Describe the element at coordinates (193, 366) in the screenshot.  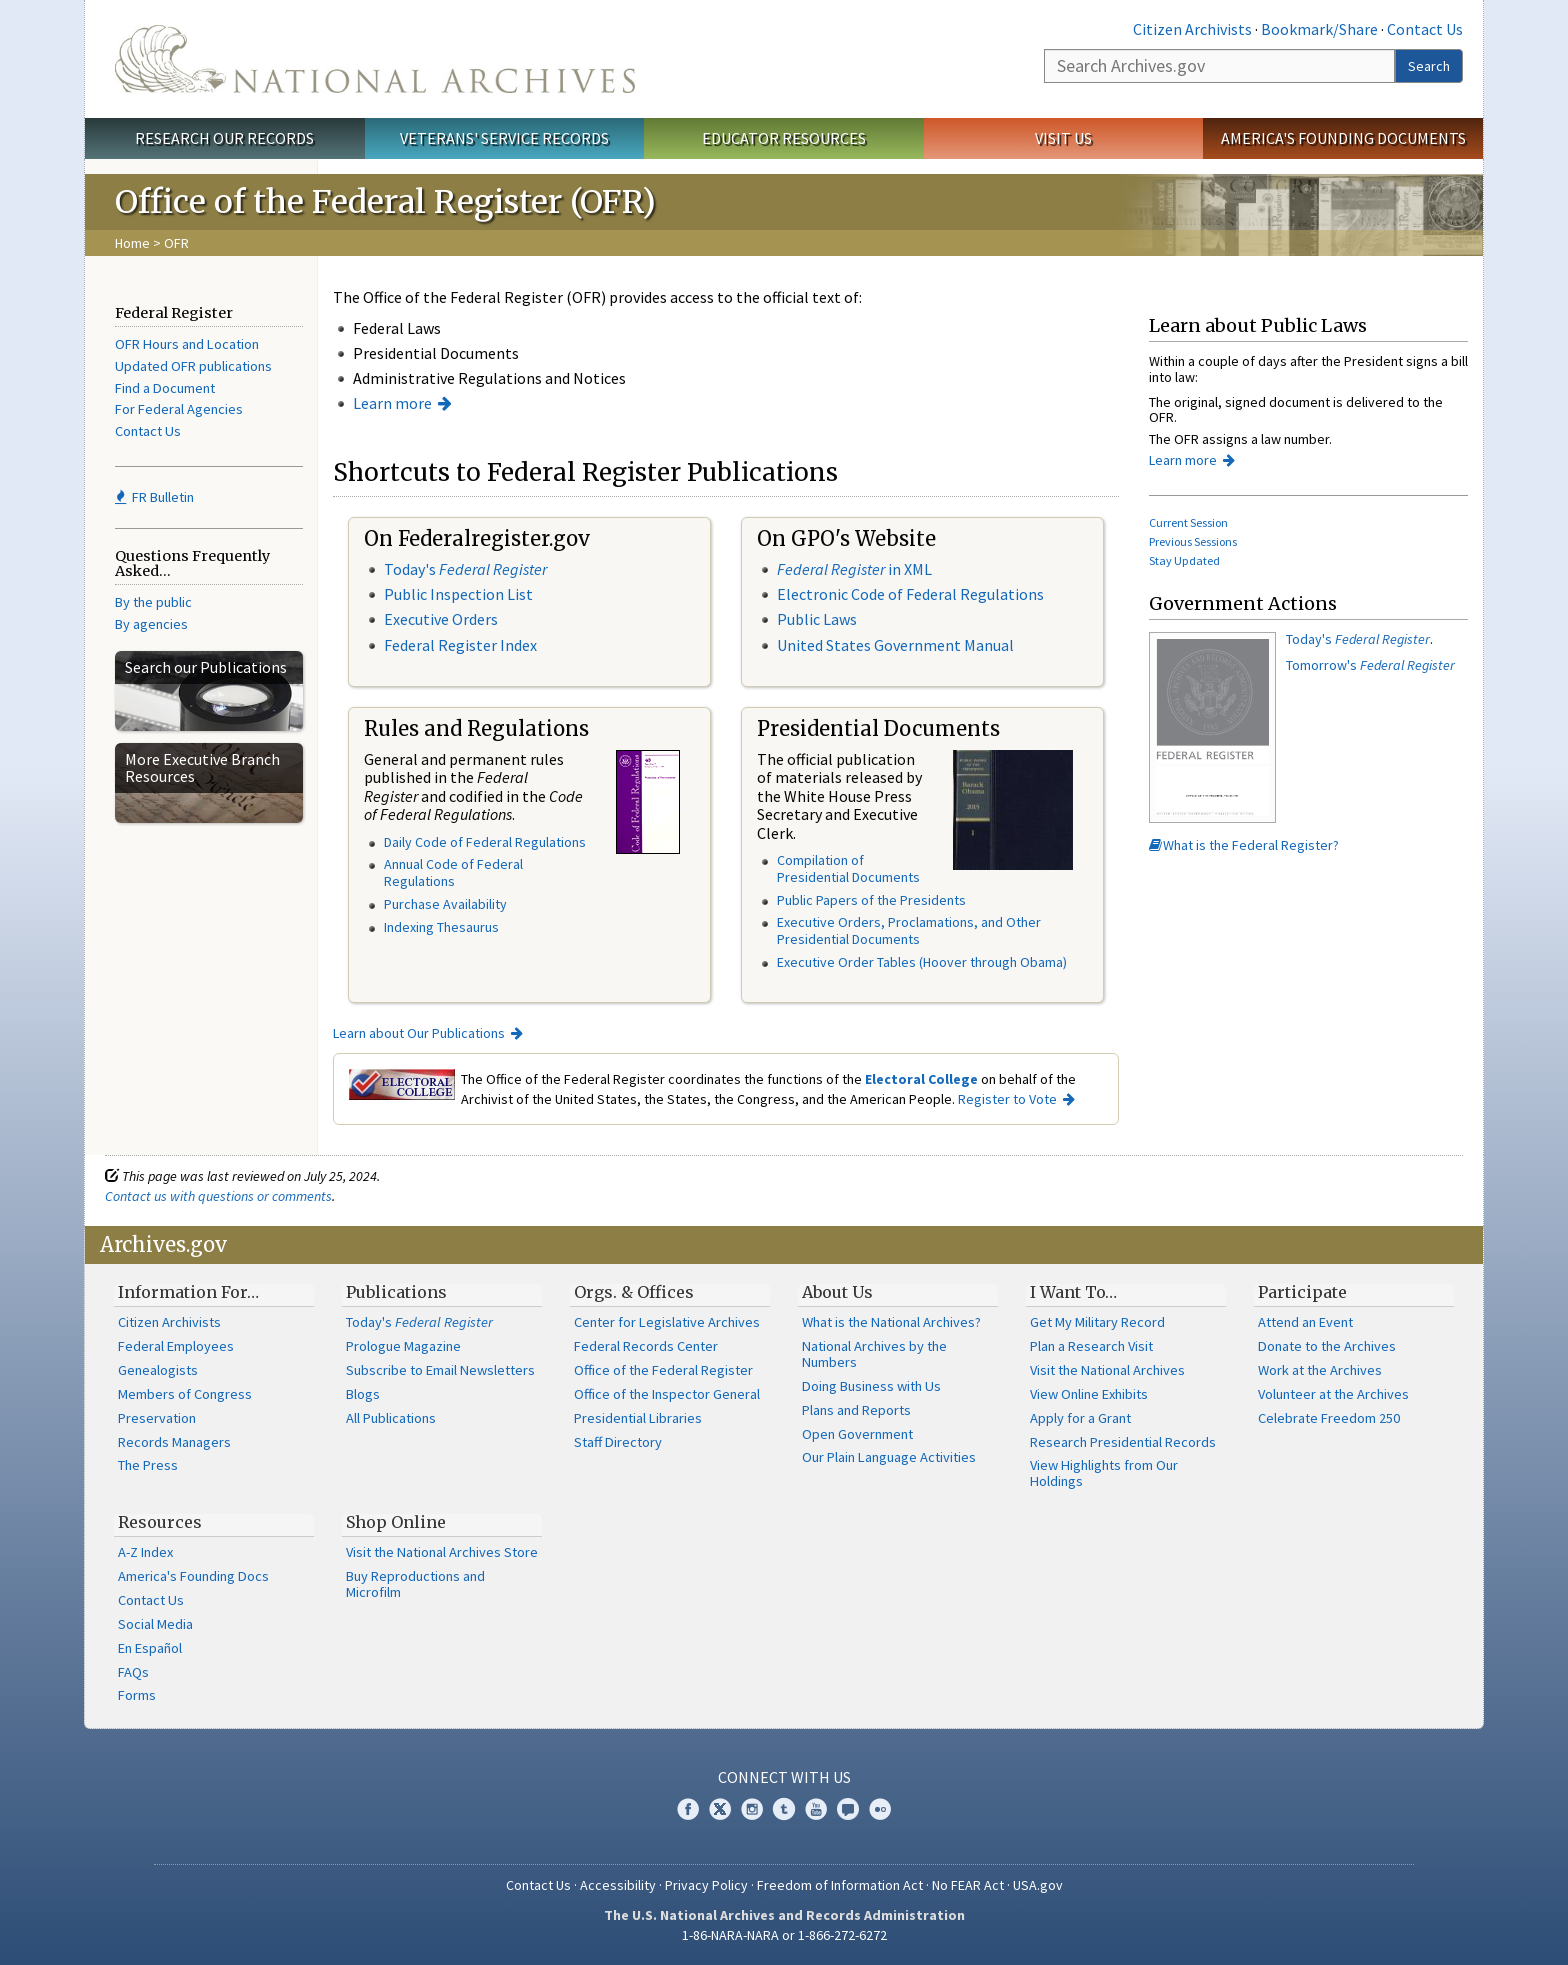
I see `Updated OFR publications` at that location.